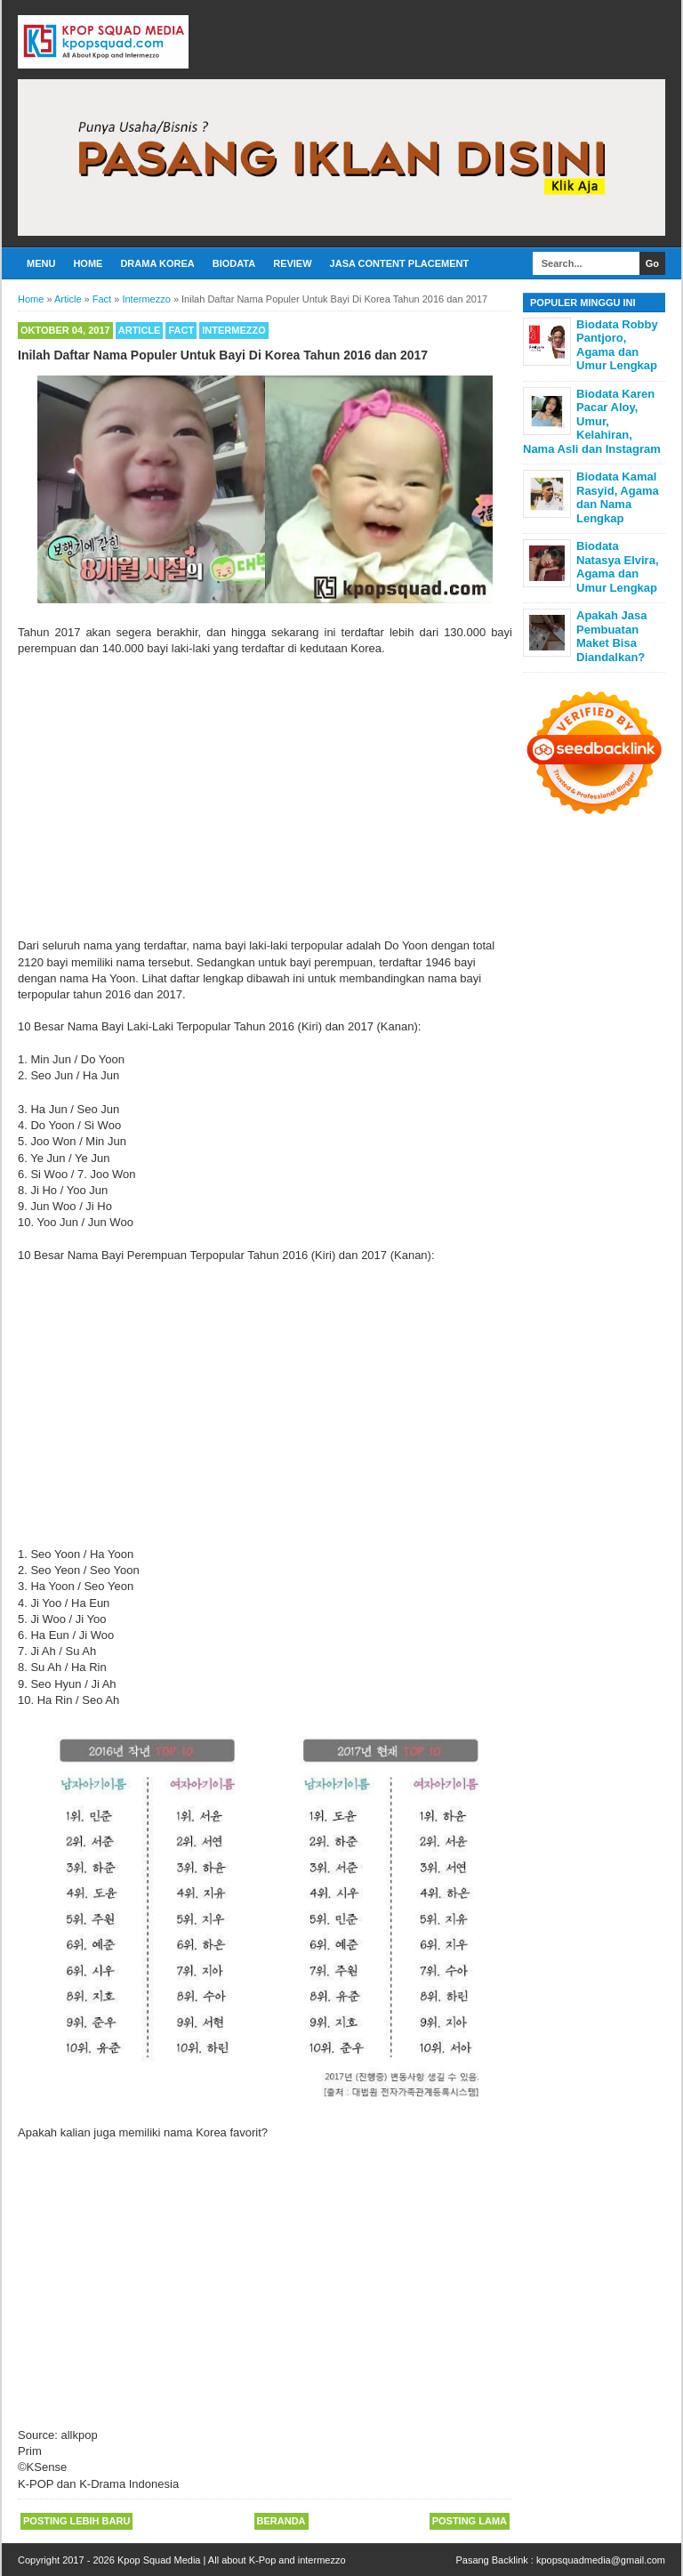 This screenshot has height=2576, width=683. Describe the element at coordinates (139, 330) in the screenshot. I see `Article` at that location.